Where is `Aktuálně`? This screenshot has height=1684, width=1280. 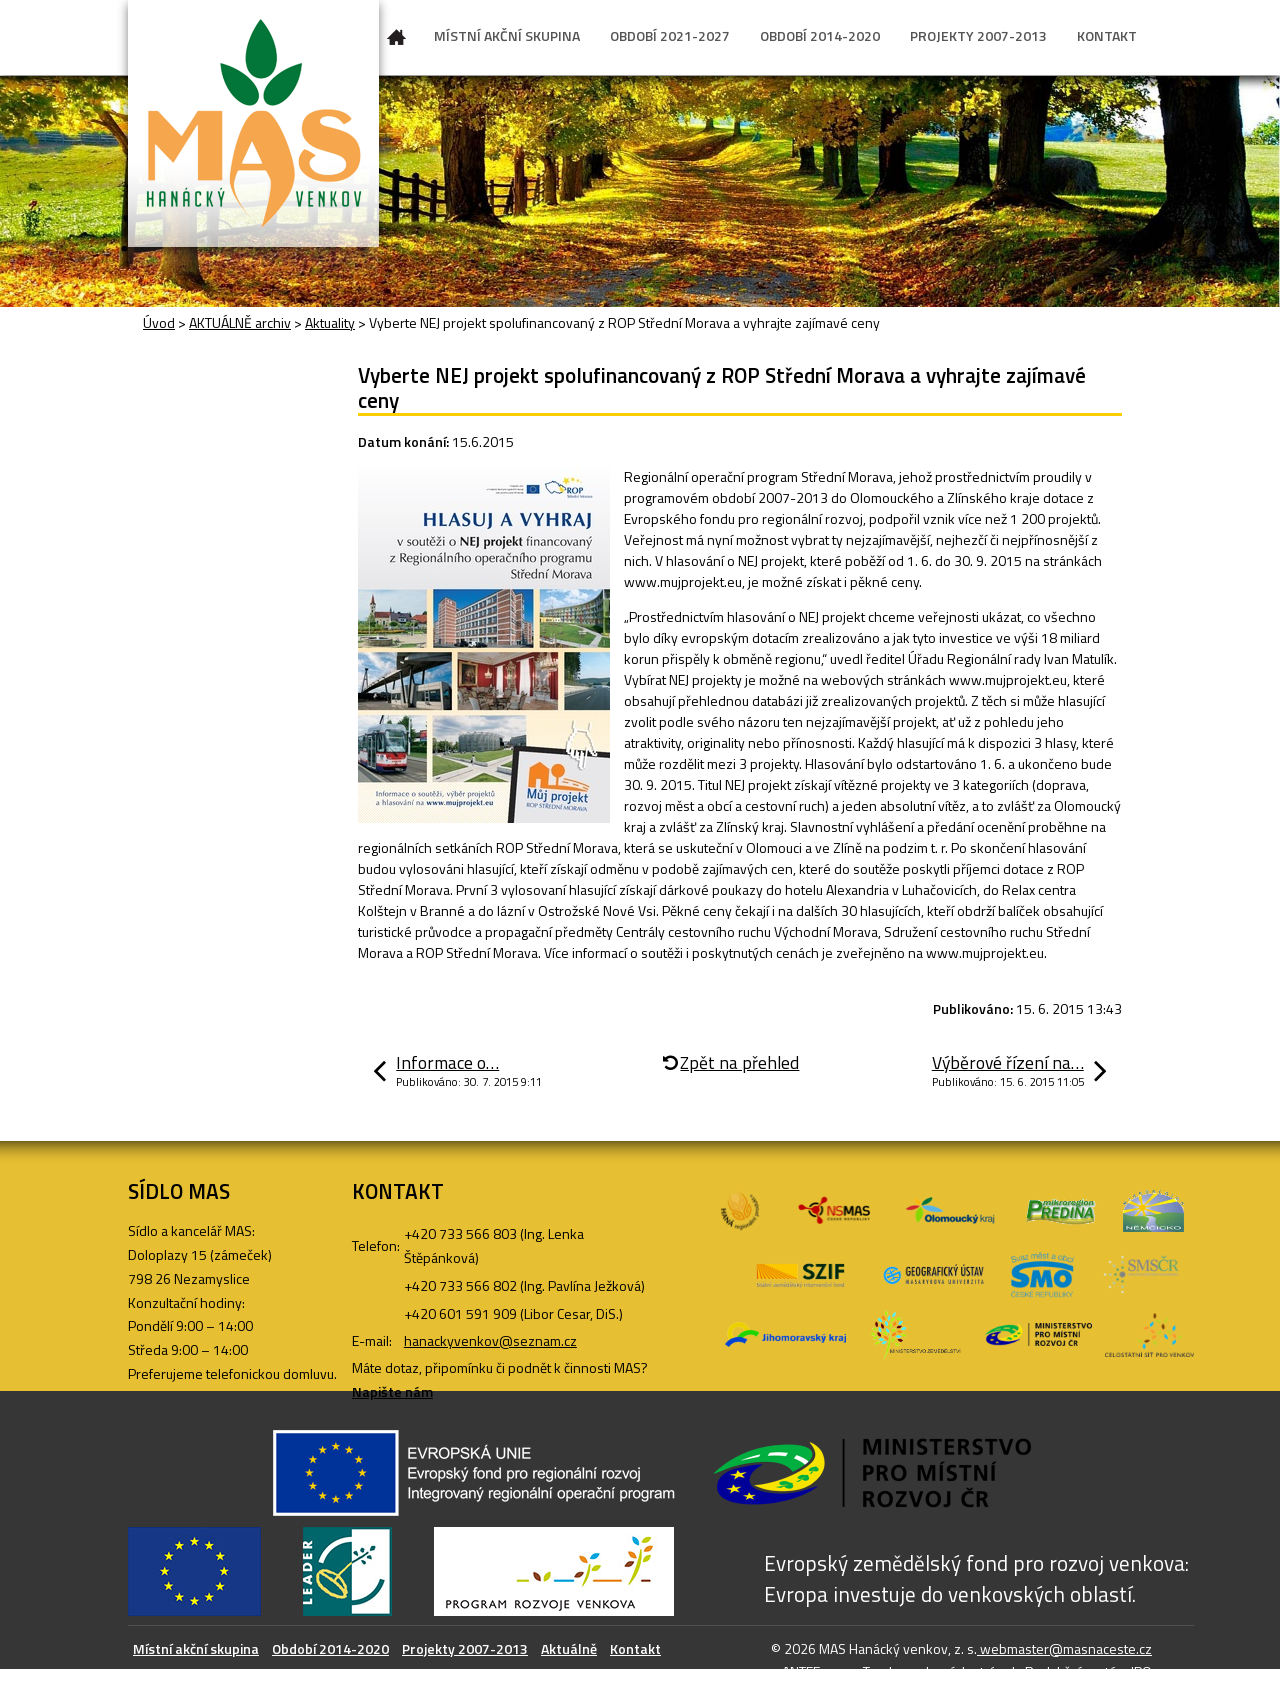 Aktuálně is located at coordinates (569, 1648).